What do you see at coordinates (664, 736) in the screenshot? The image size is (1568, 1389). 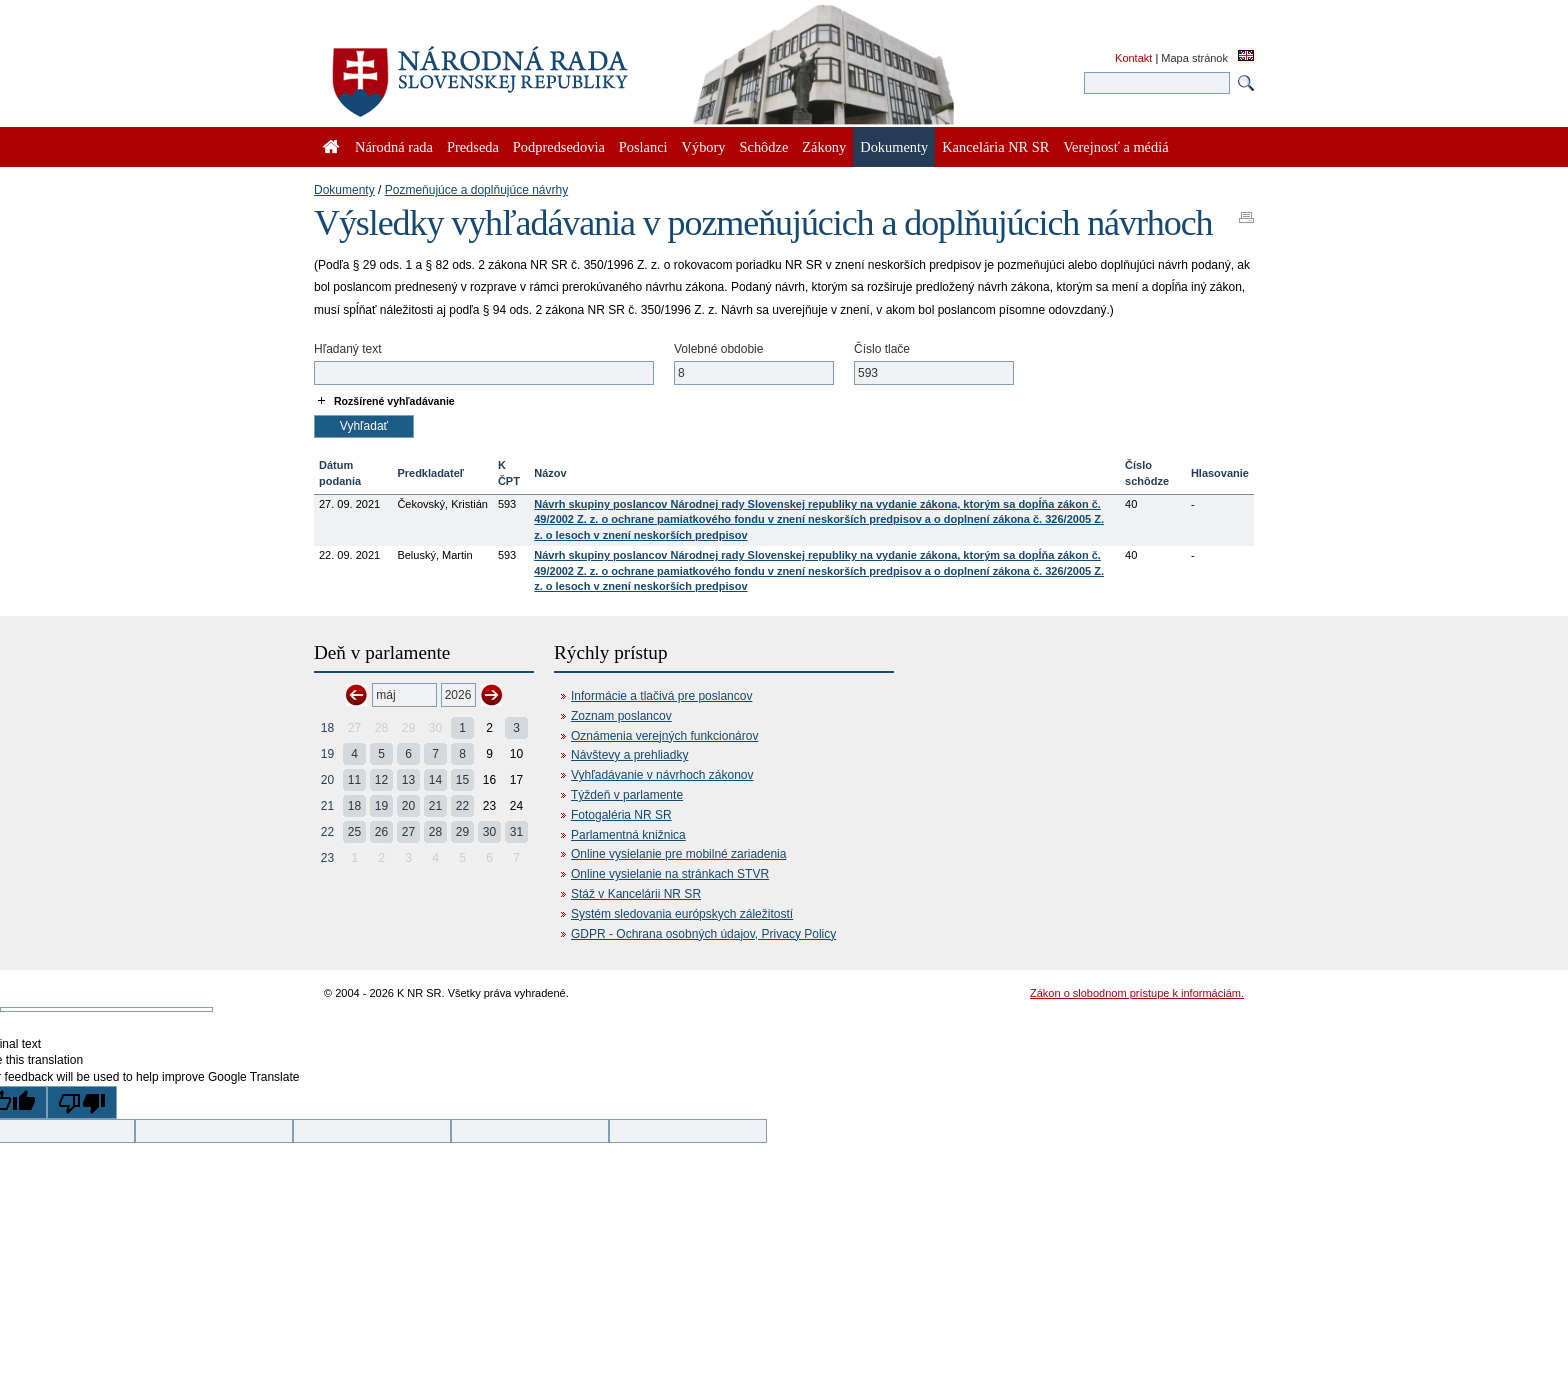 I see `Oznámenia verejných funkcionárov` at bounding box center [664, 736].